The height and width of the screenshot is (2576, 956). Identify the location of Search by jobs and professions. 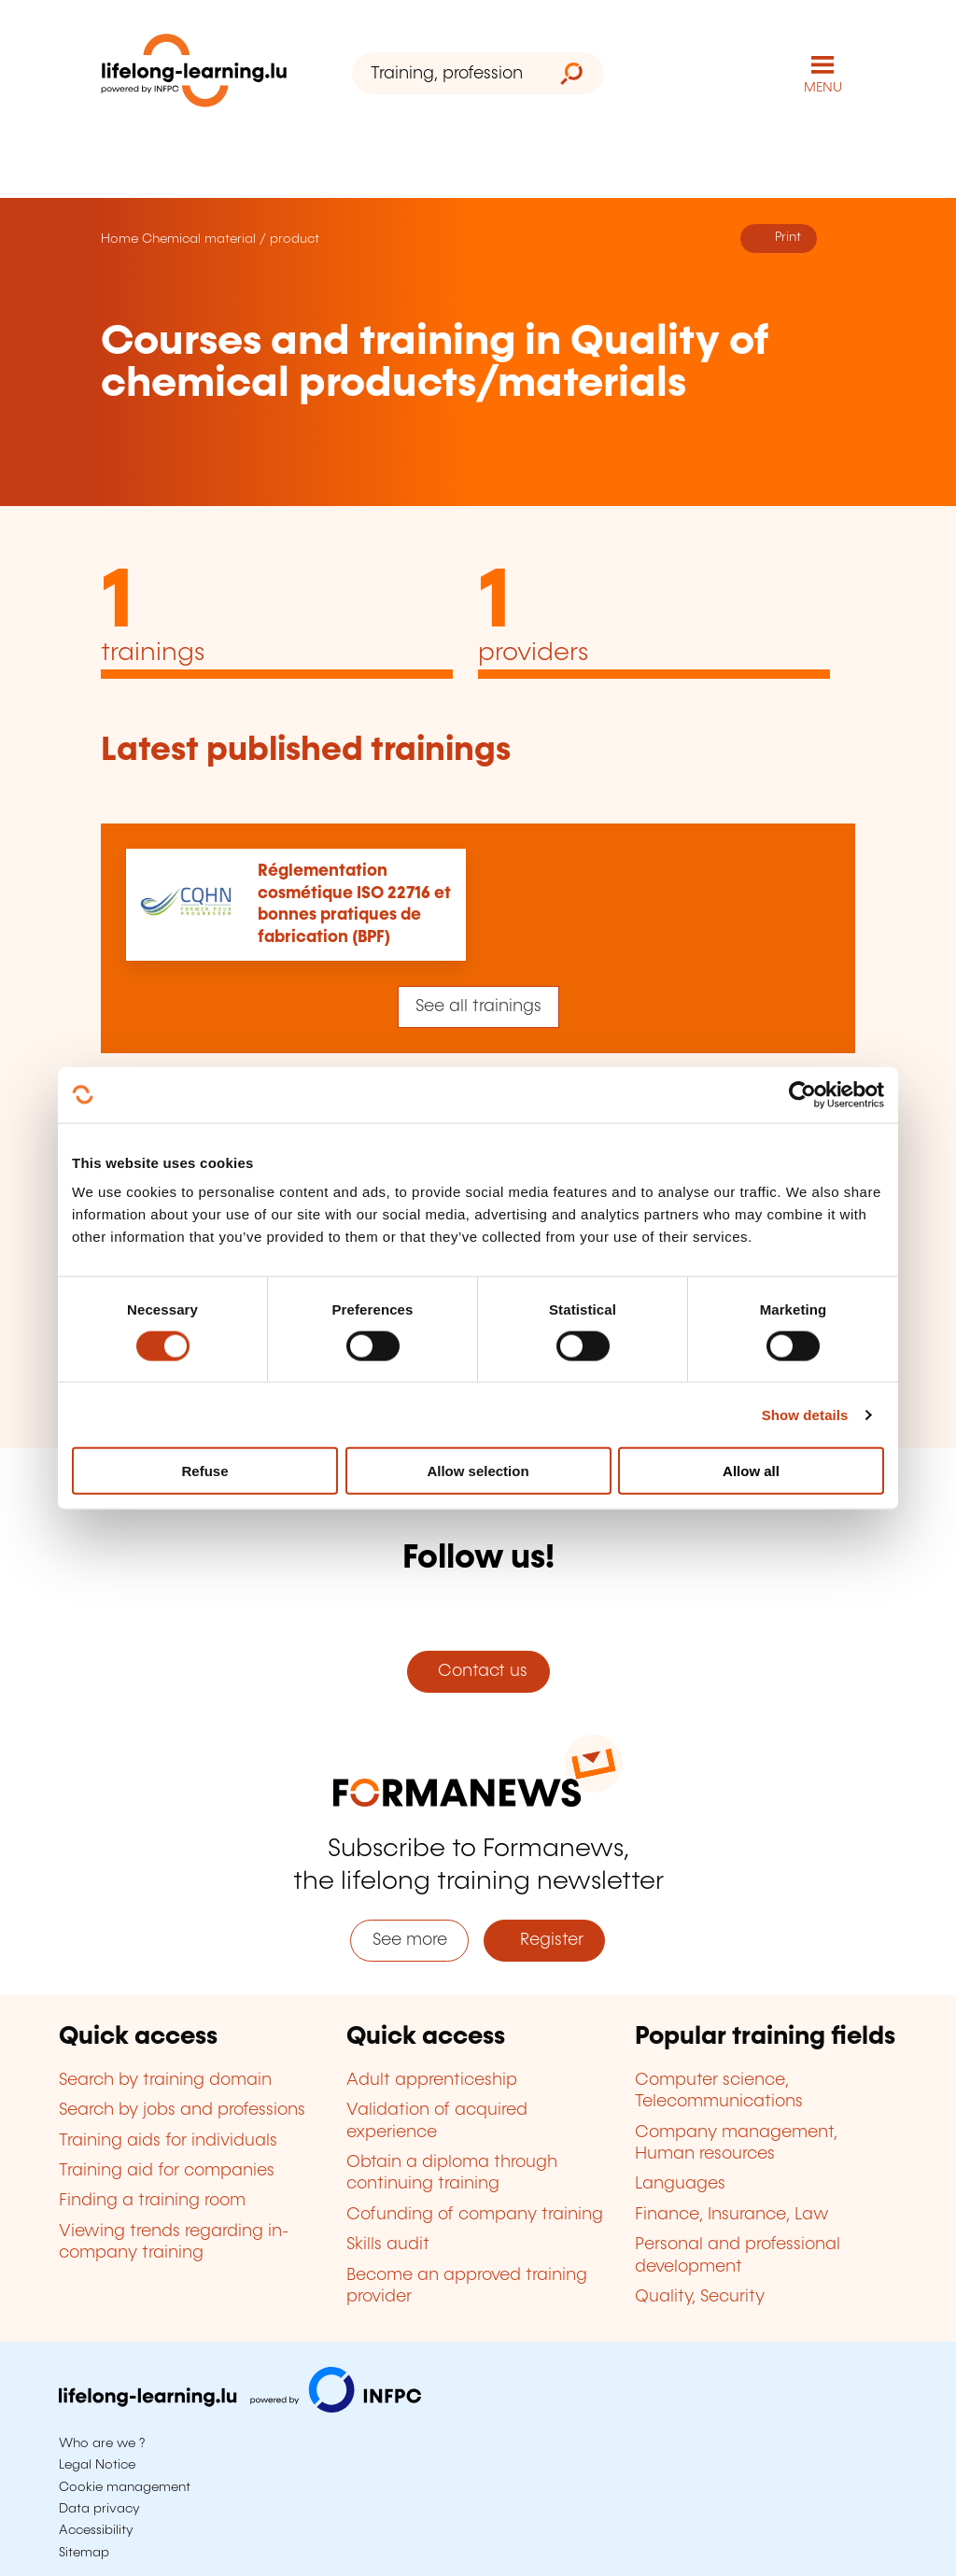
(182, 2110).